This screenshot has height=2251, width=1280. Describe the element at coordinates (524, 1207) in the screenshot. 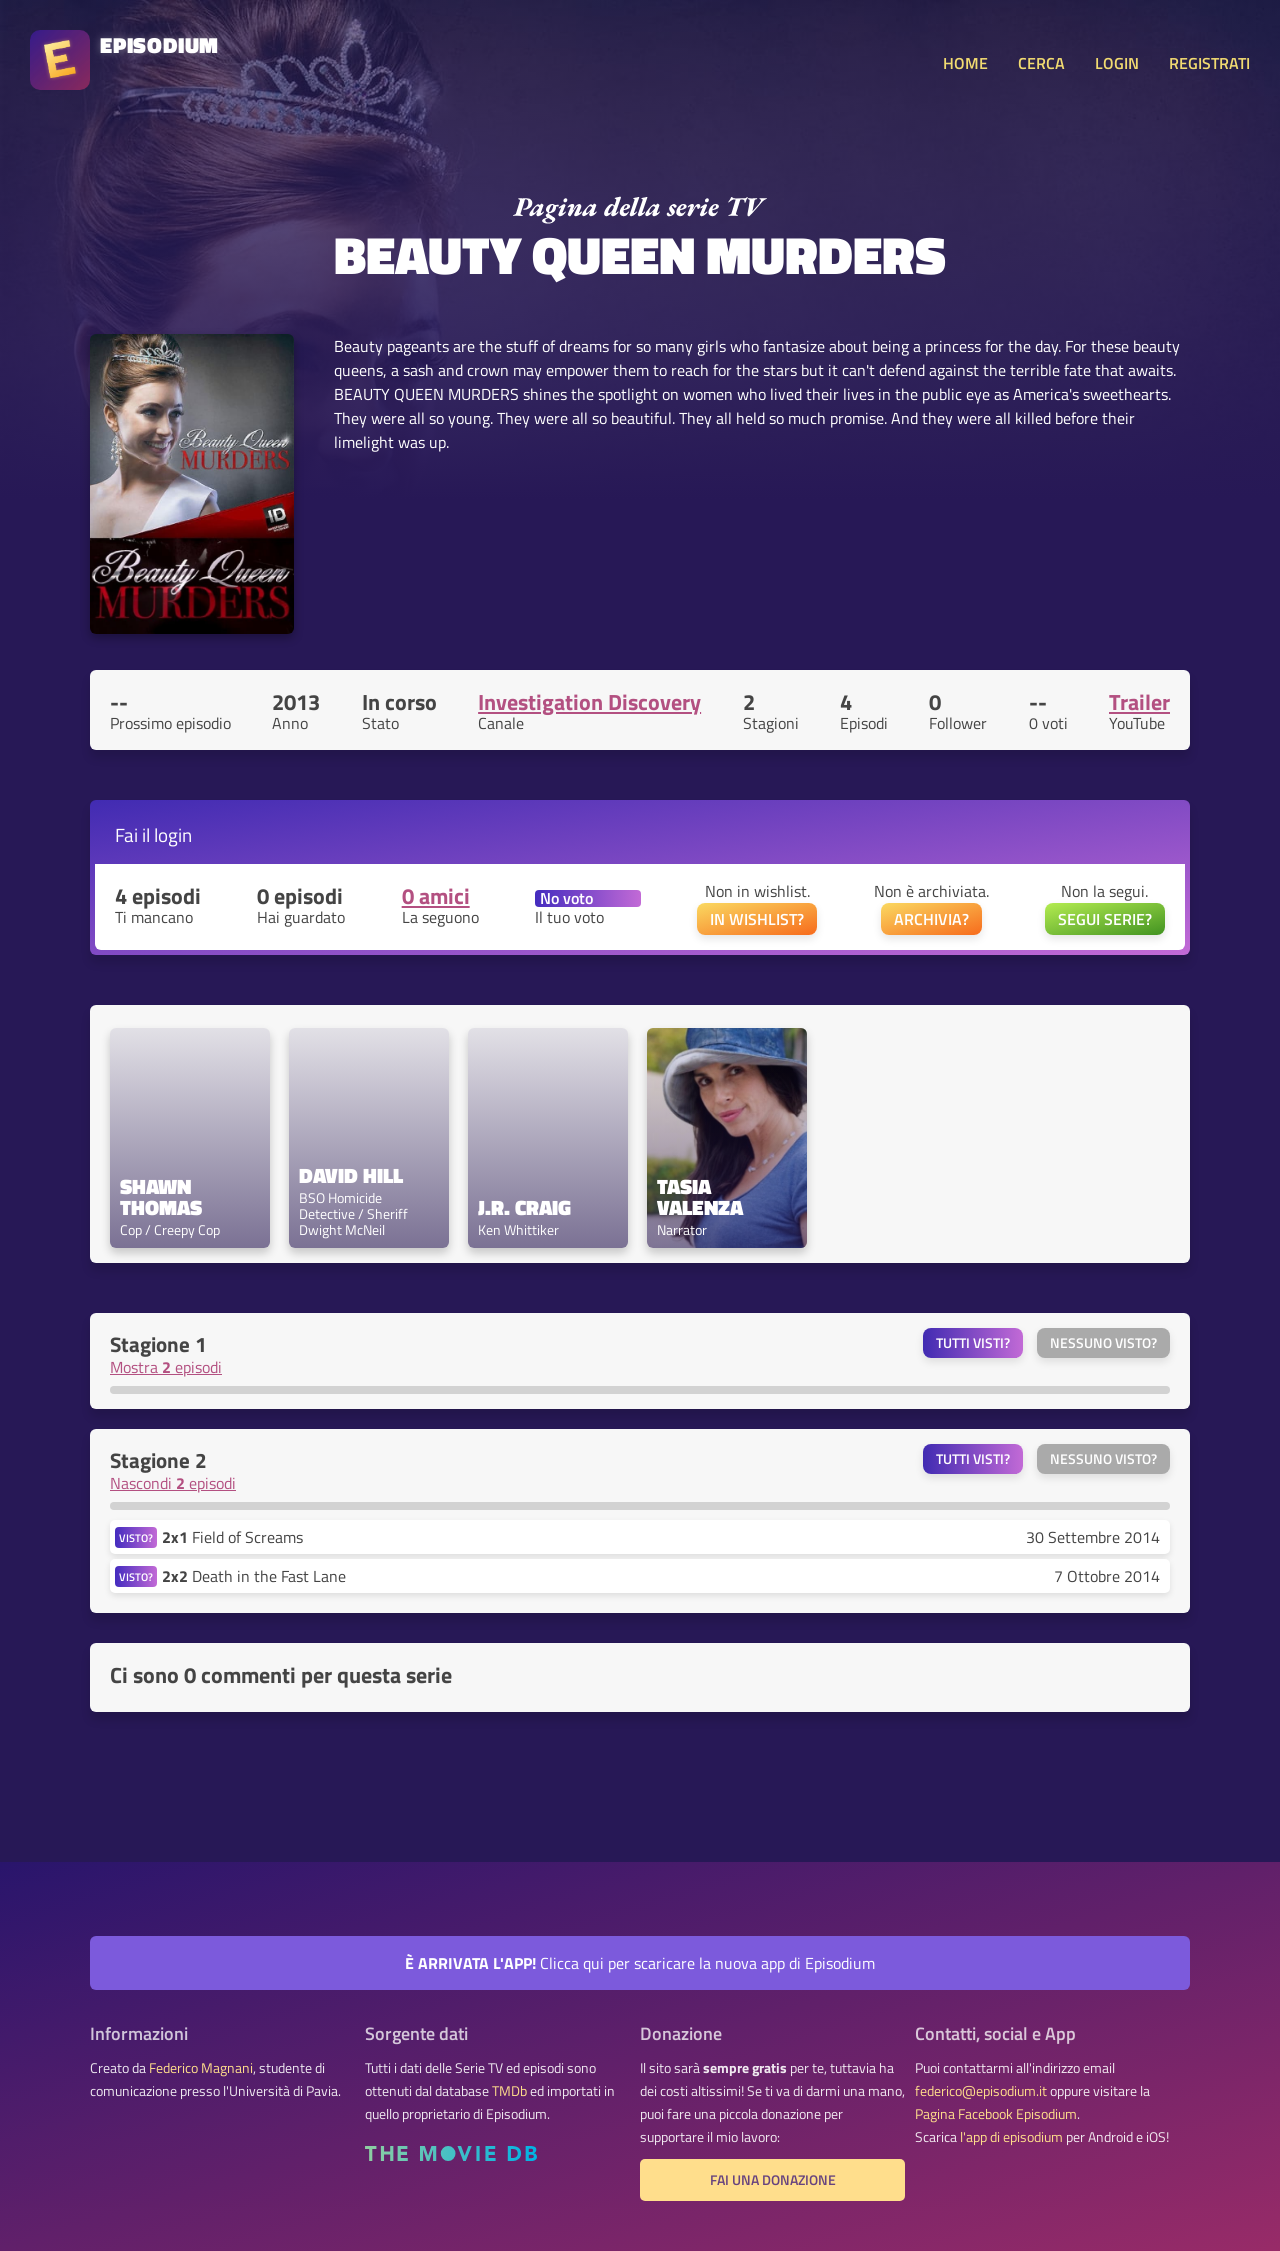

I see `J.R. Craig` at that location.